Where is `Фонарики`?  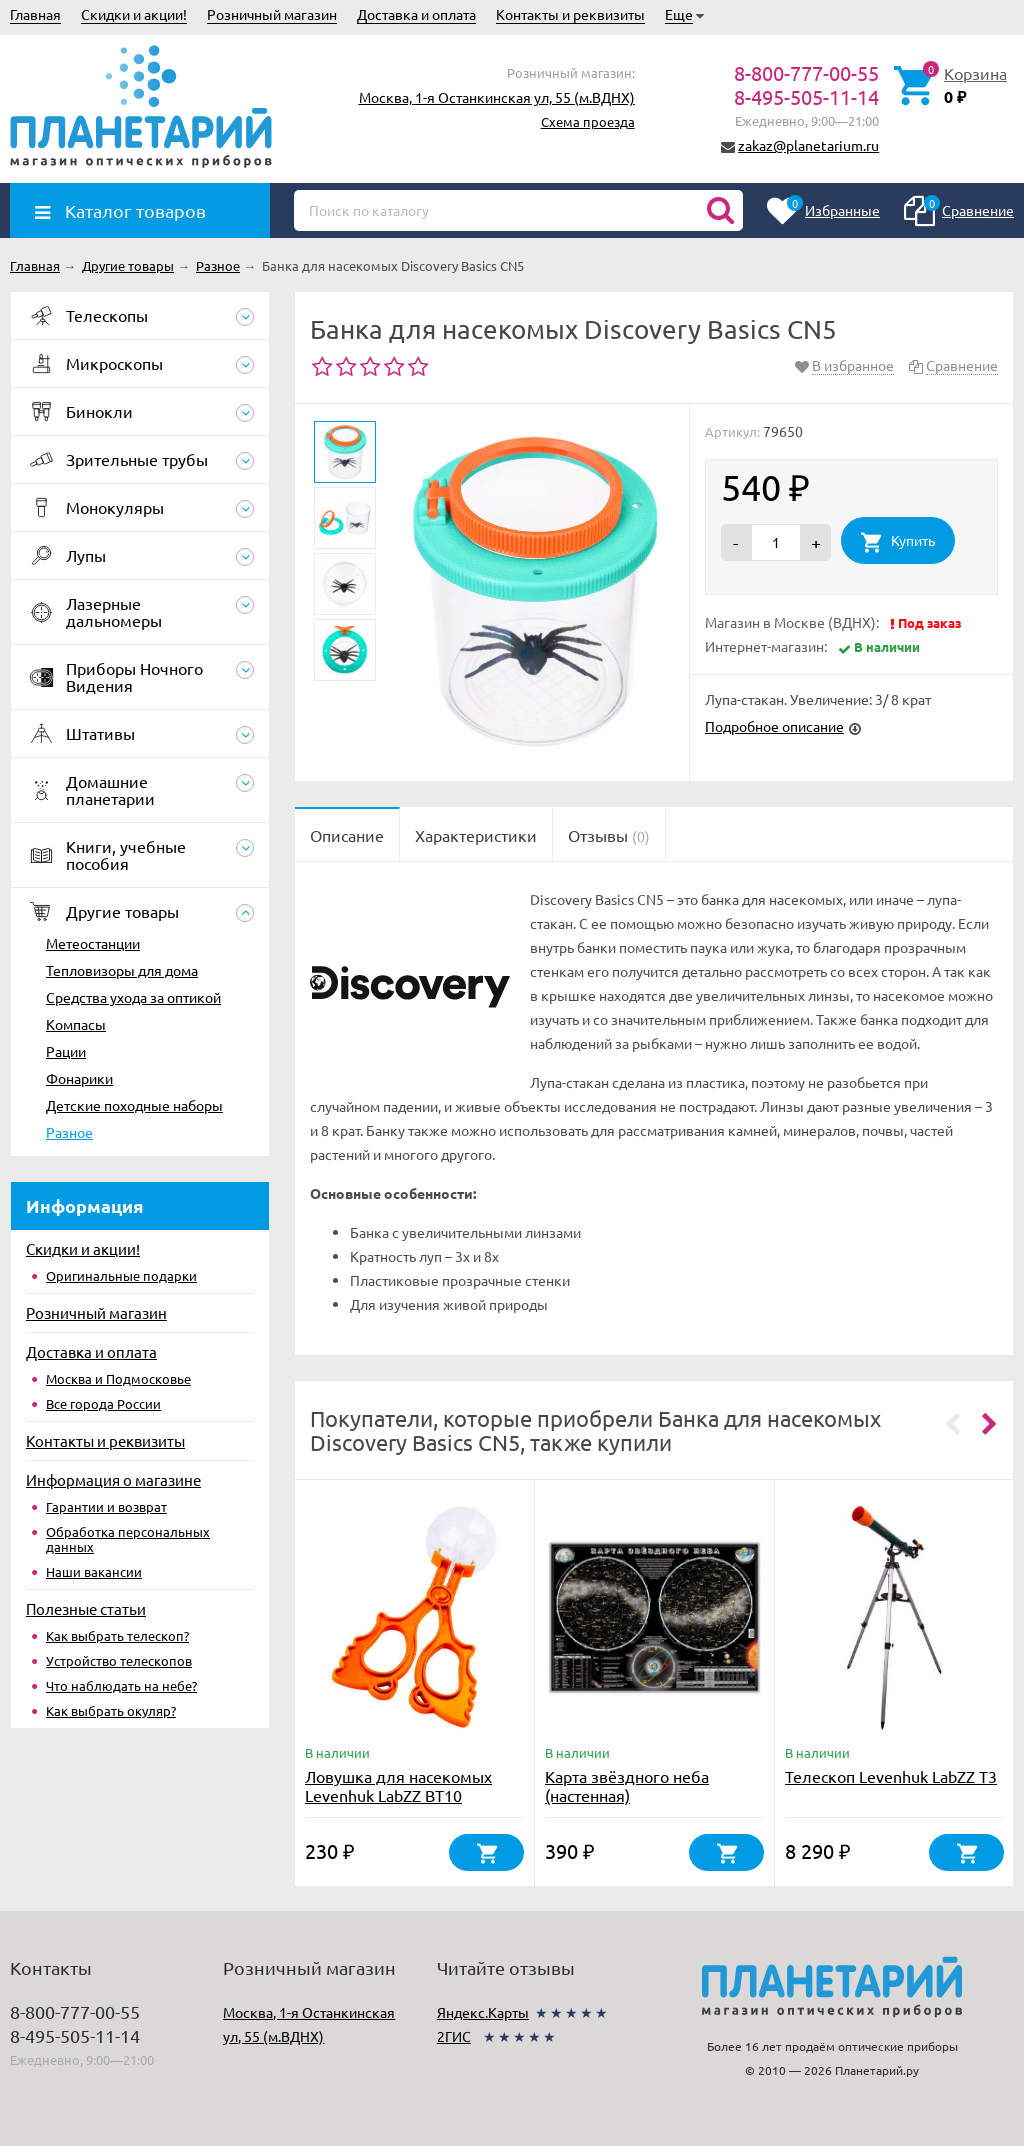 Фонарики is located at coordinates (79, 1078).